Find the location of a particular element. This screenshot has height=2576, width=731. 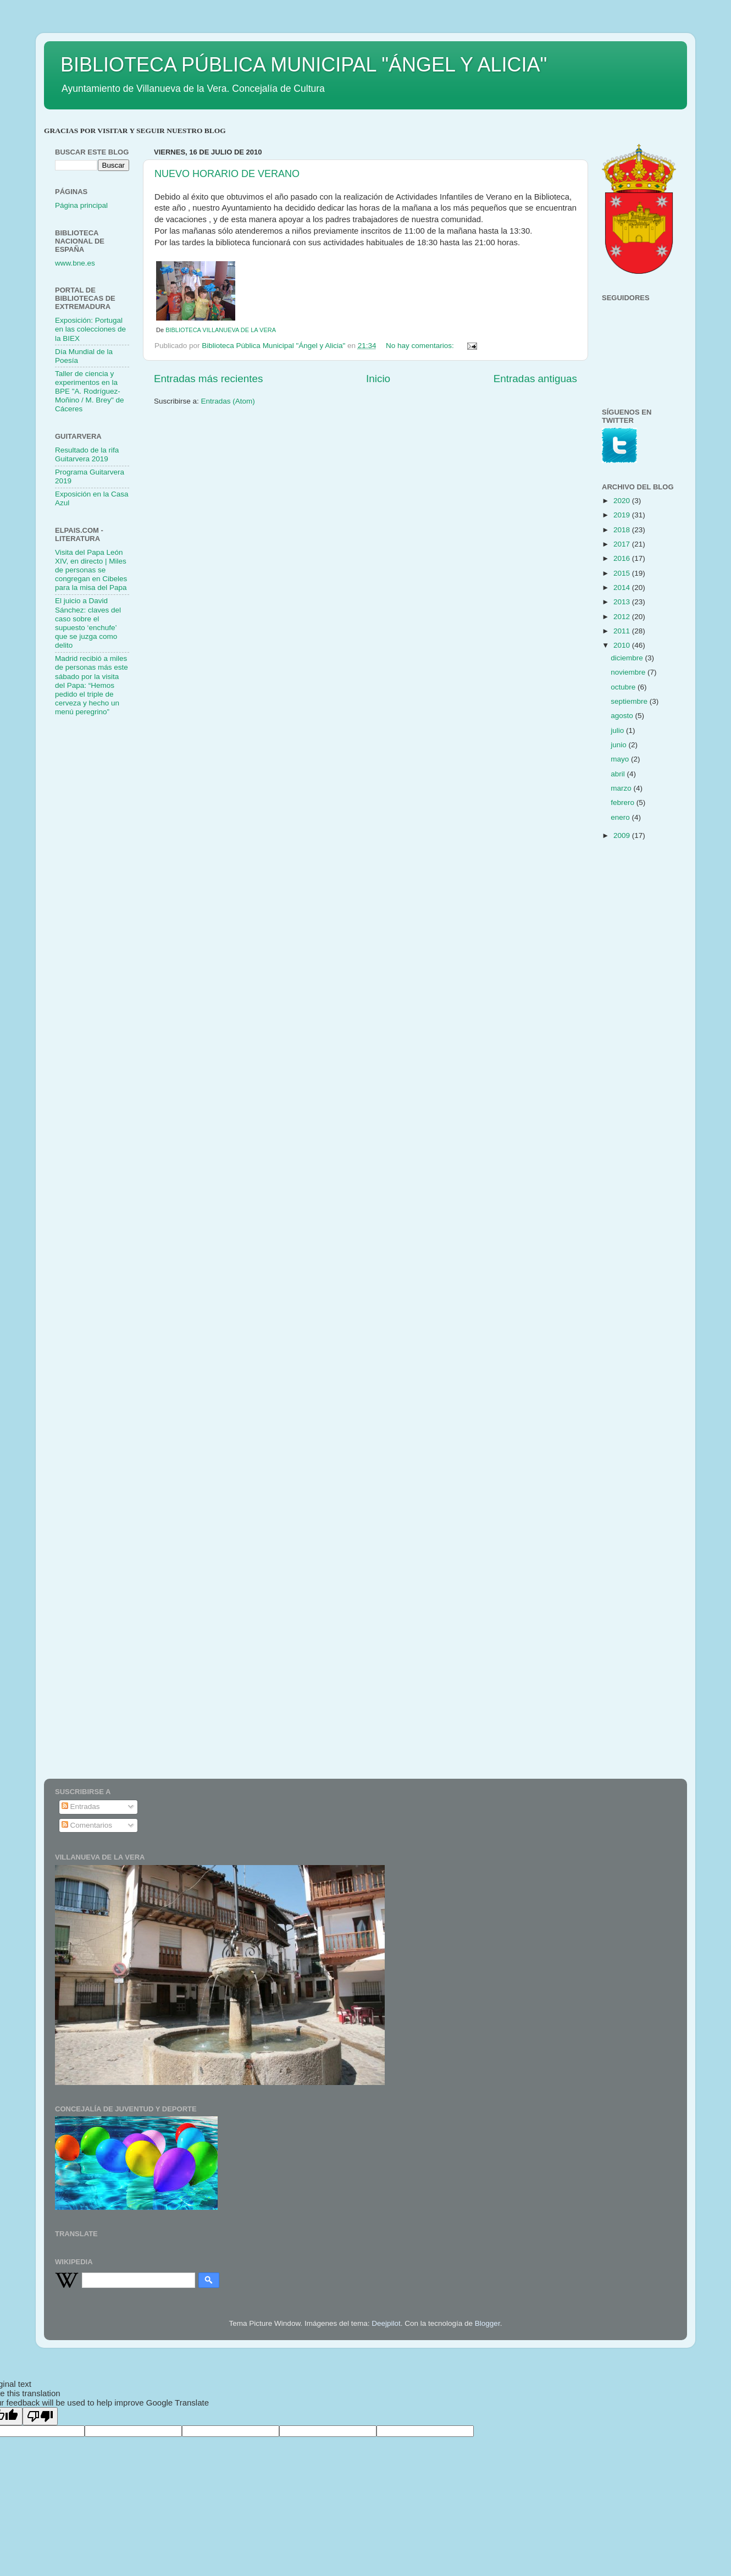

2010 is located at coordinates (622, 645).